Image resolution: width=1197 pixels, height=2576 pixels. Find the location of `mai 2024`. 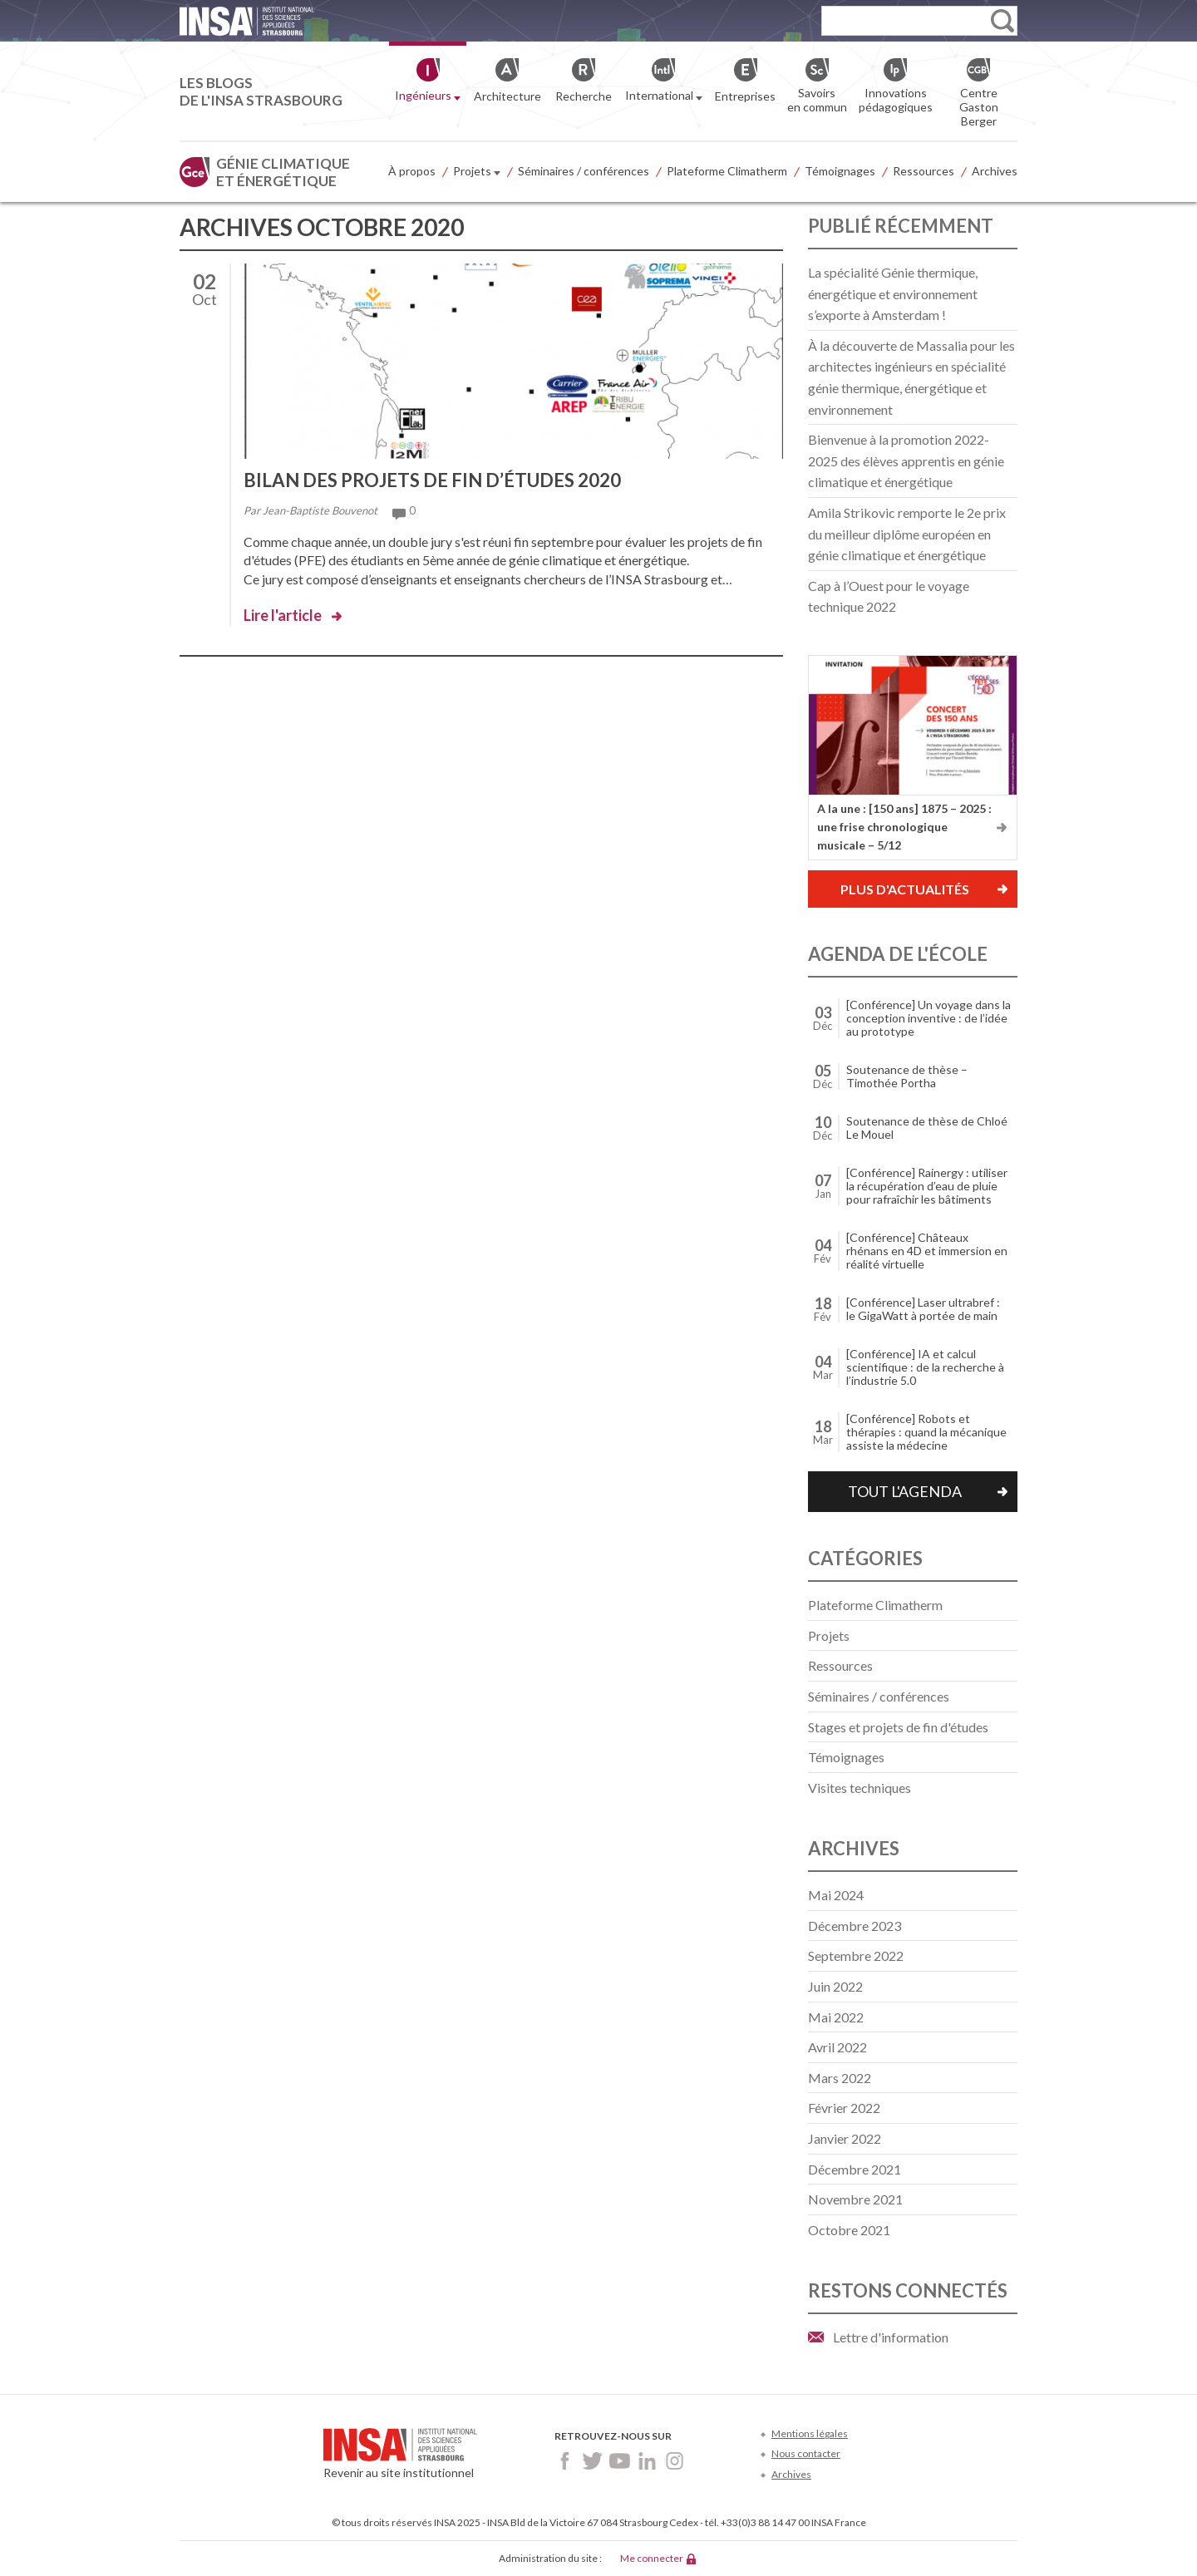

mai 2024 is located at coordinates (836, 1895).